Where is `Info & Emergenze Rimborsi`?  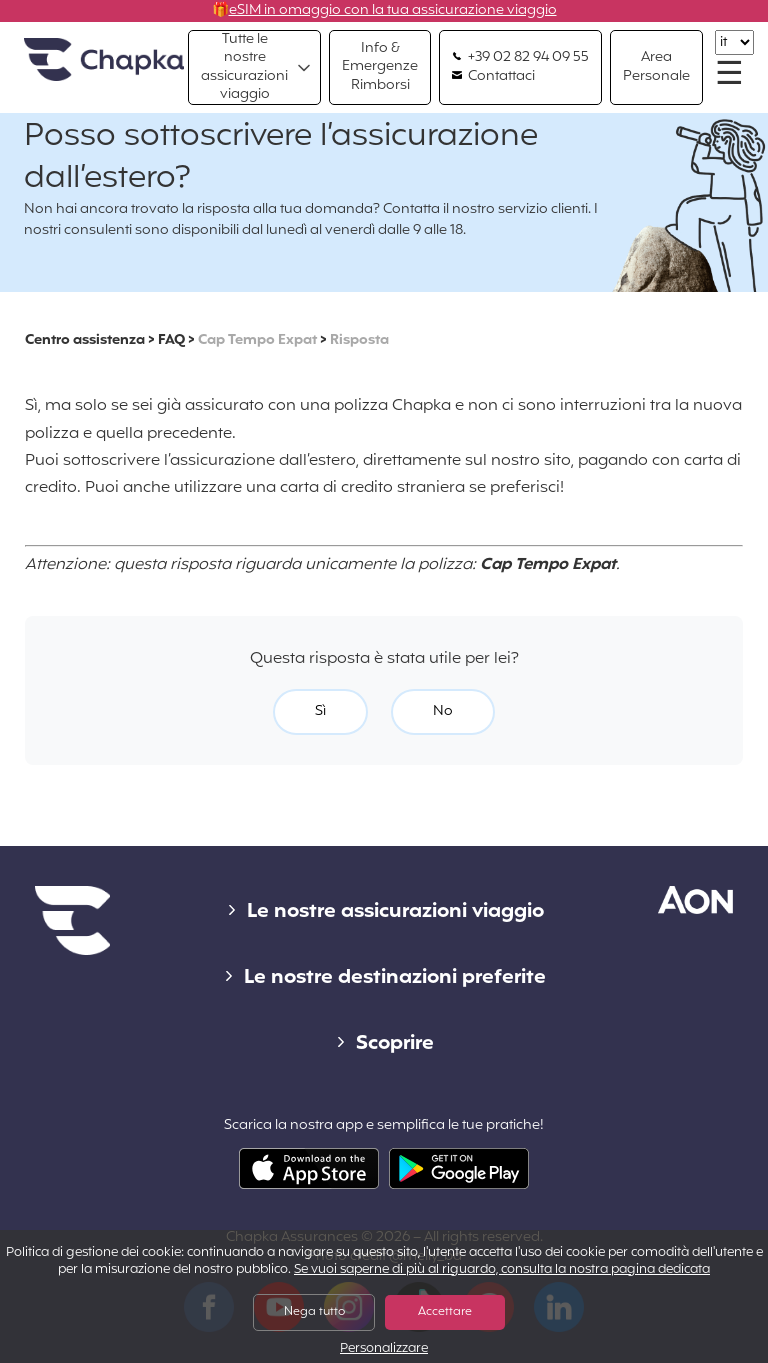
Info & Emergenze Rimborsi is located at coordinates (380, 66).